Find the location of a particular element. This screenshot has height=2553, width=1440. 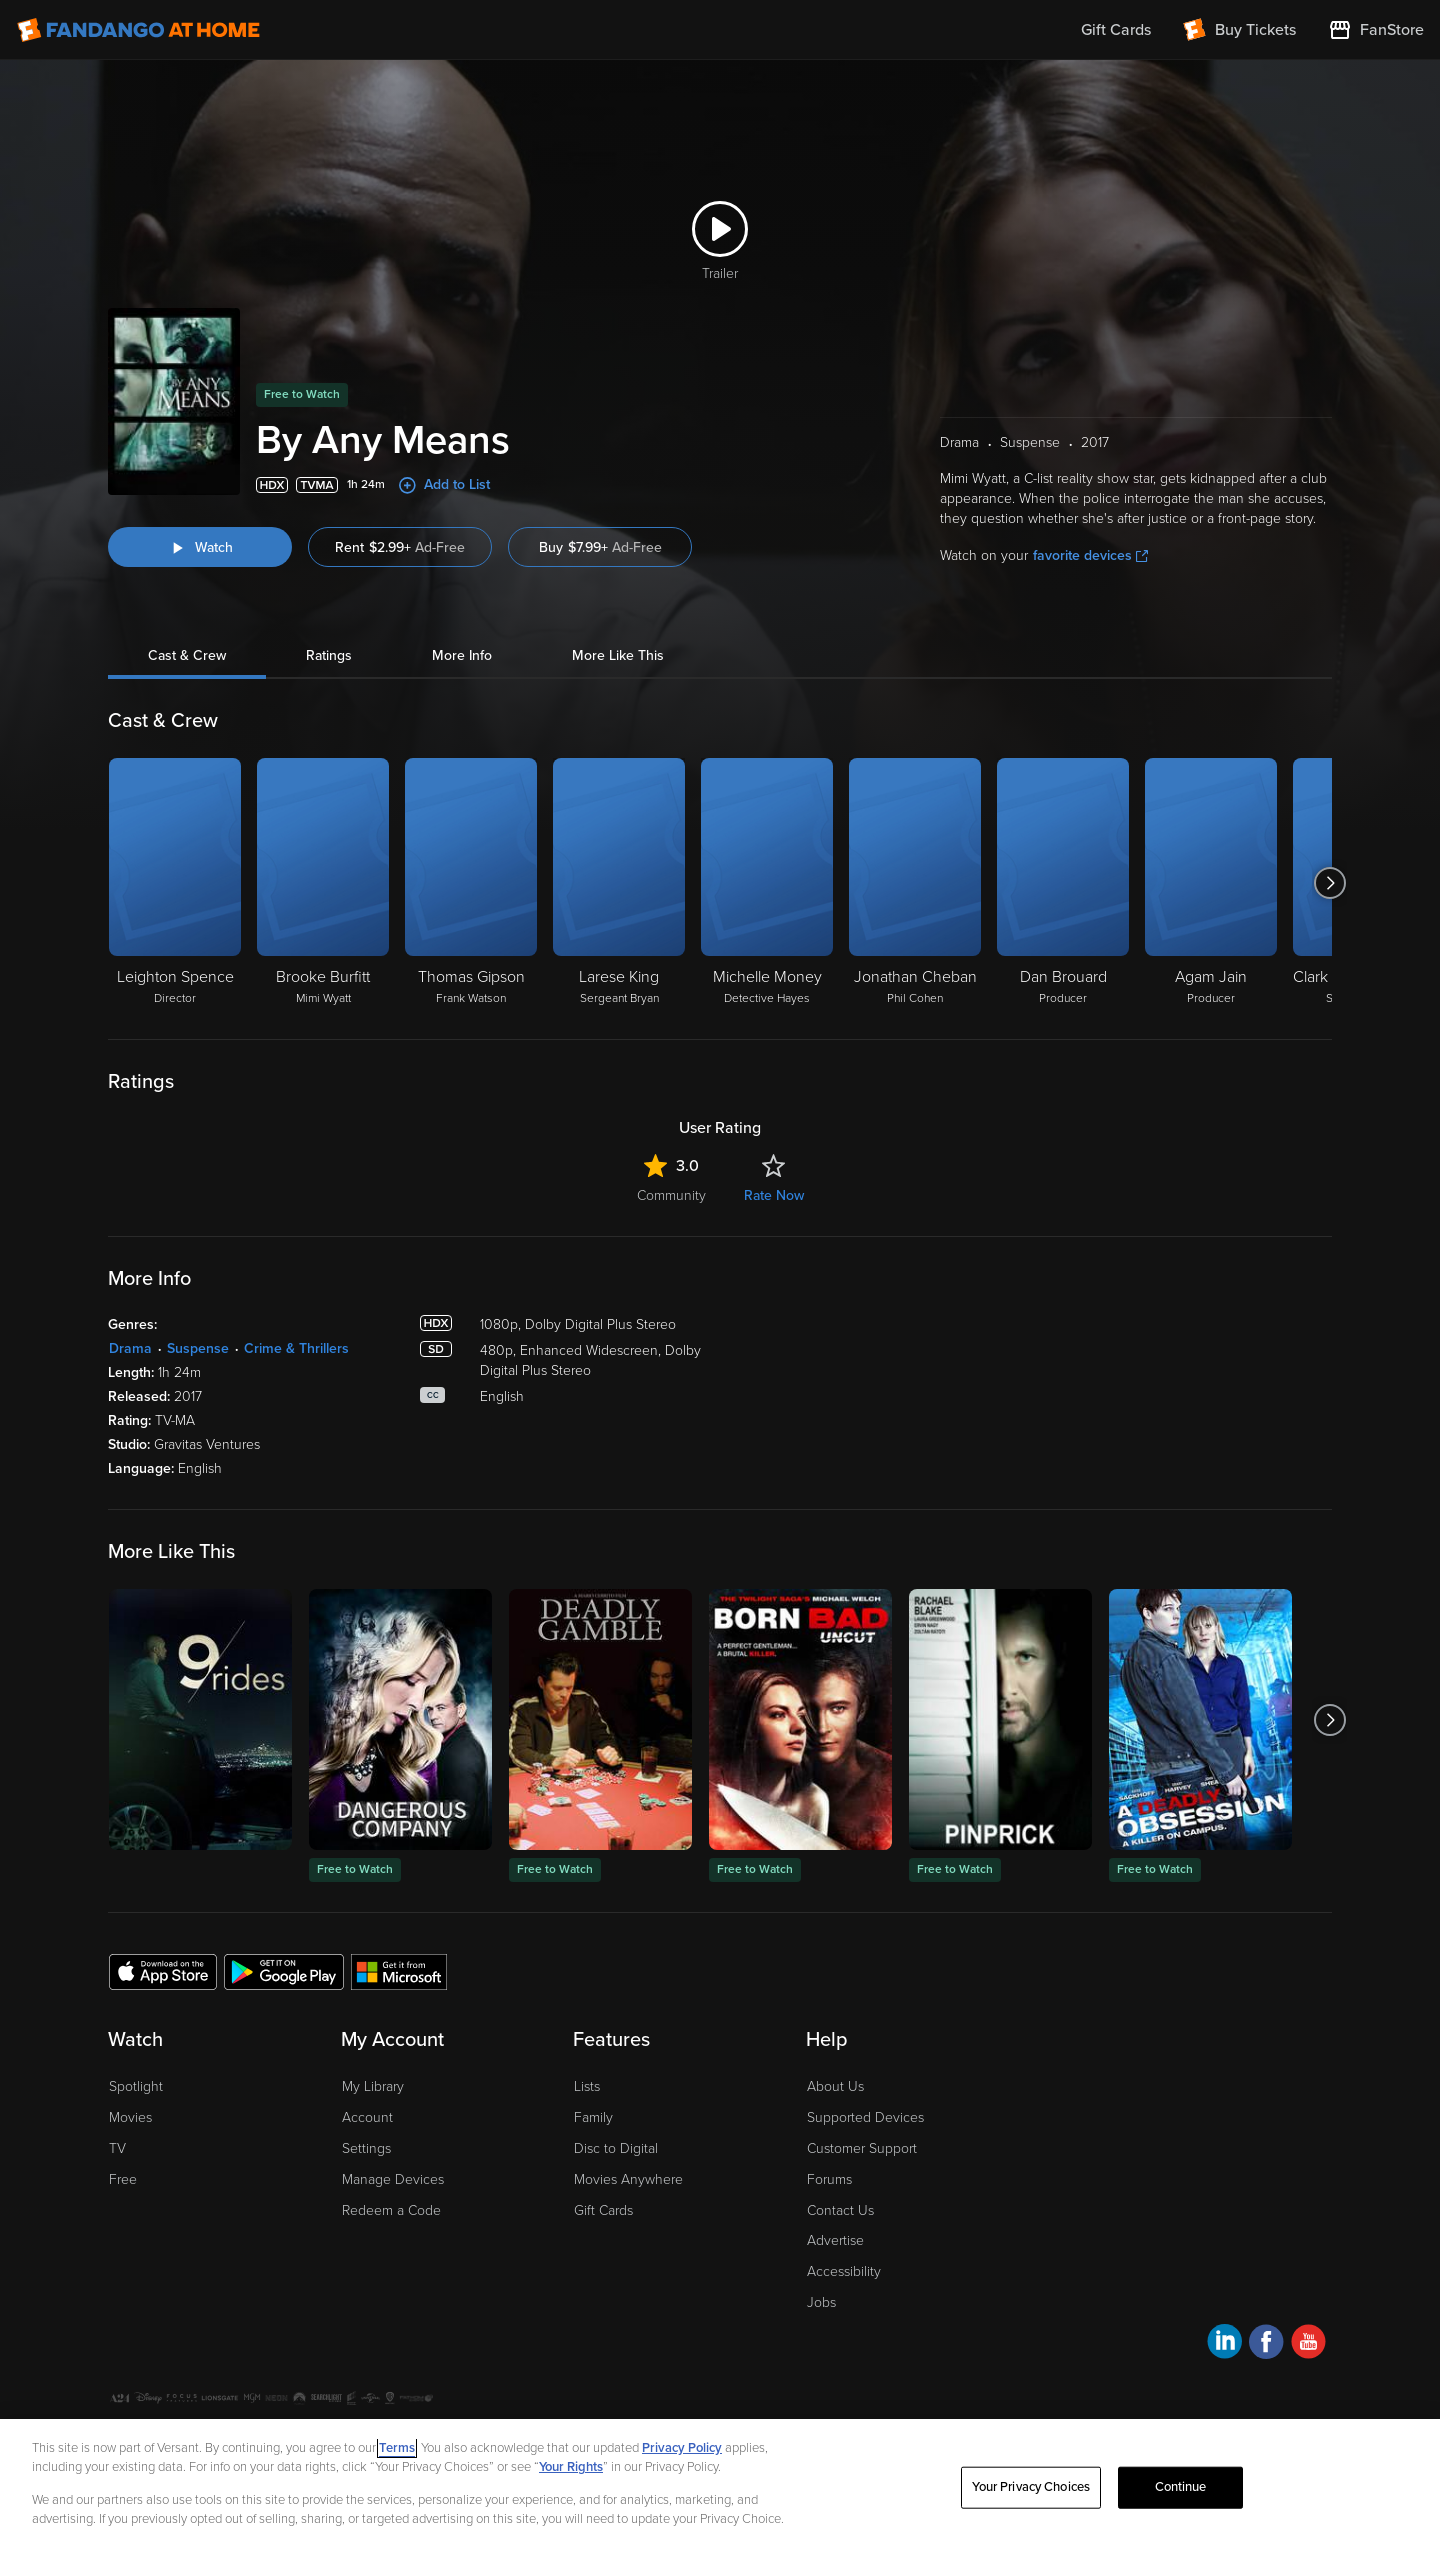

Movies is located at coordinates (130, 2117).